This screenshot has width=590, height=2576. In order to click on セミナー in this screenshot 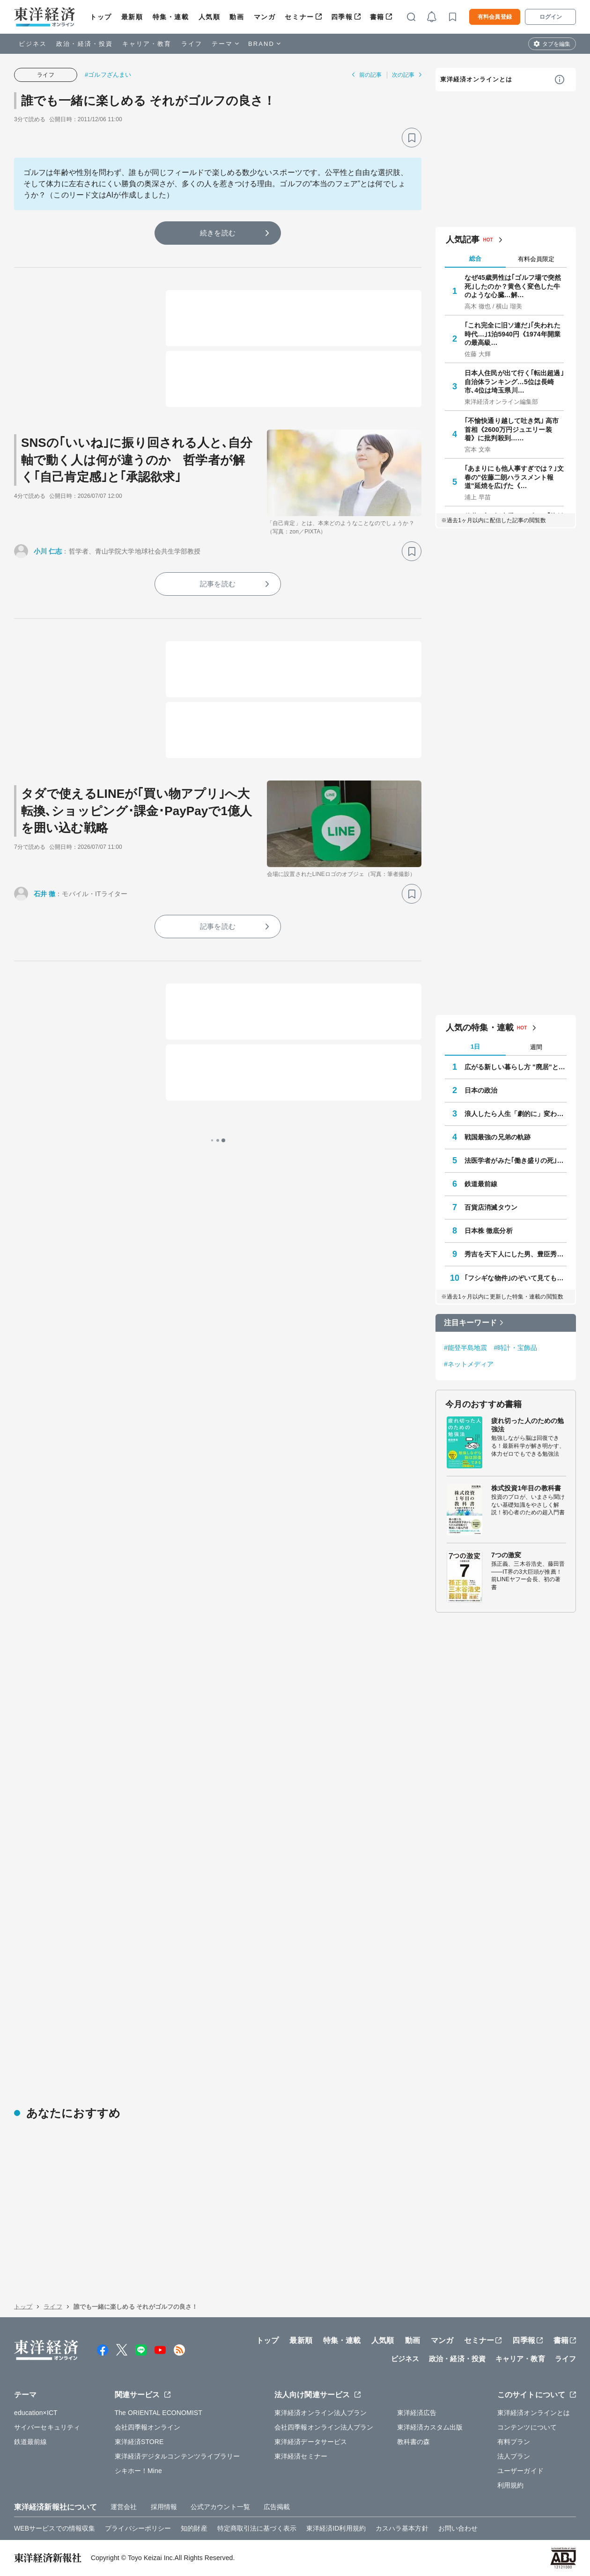, I will do `click(299, 17)`.